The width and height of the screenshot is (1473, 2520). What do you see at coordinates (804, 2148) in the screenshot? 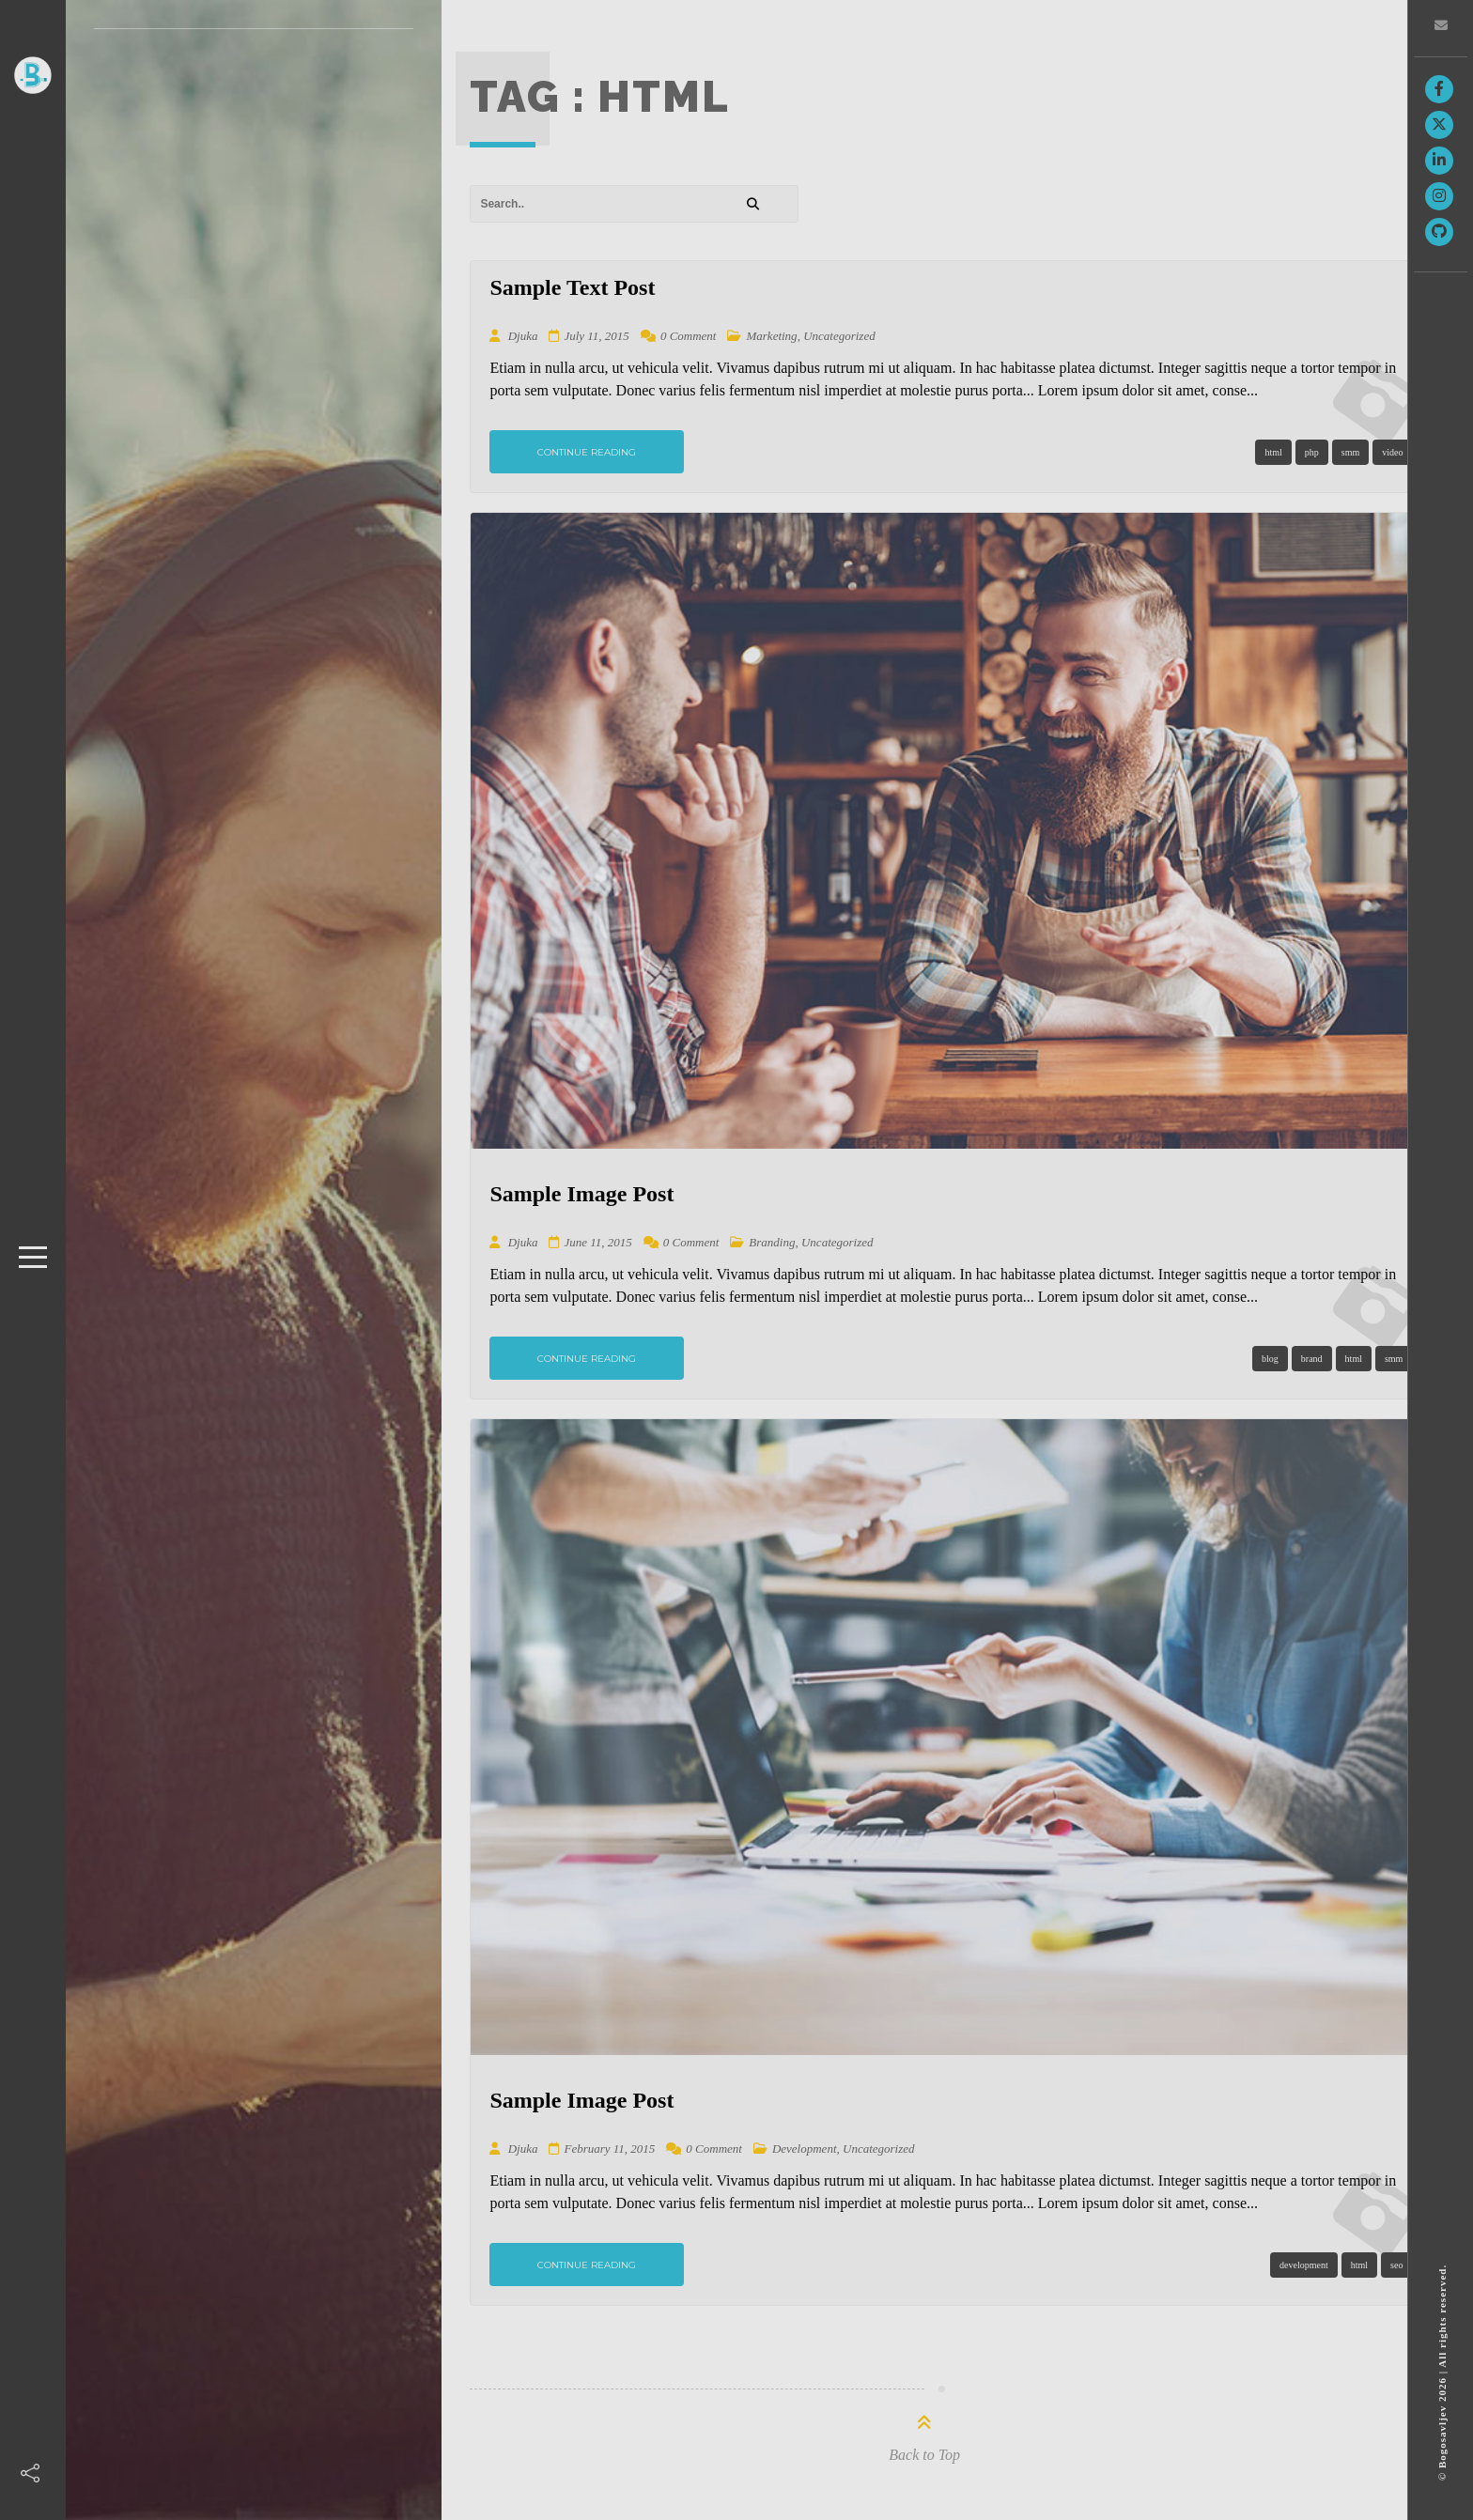
I see `Development` at bounding box center [804, 2148].